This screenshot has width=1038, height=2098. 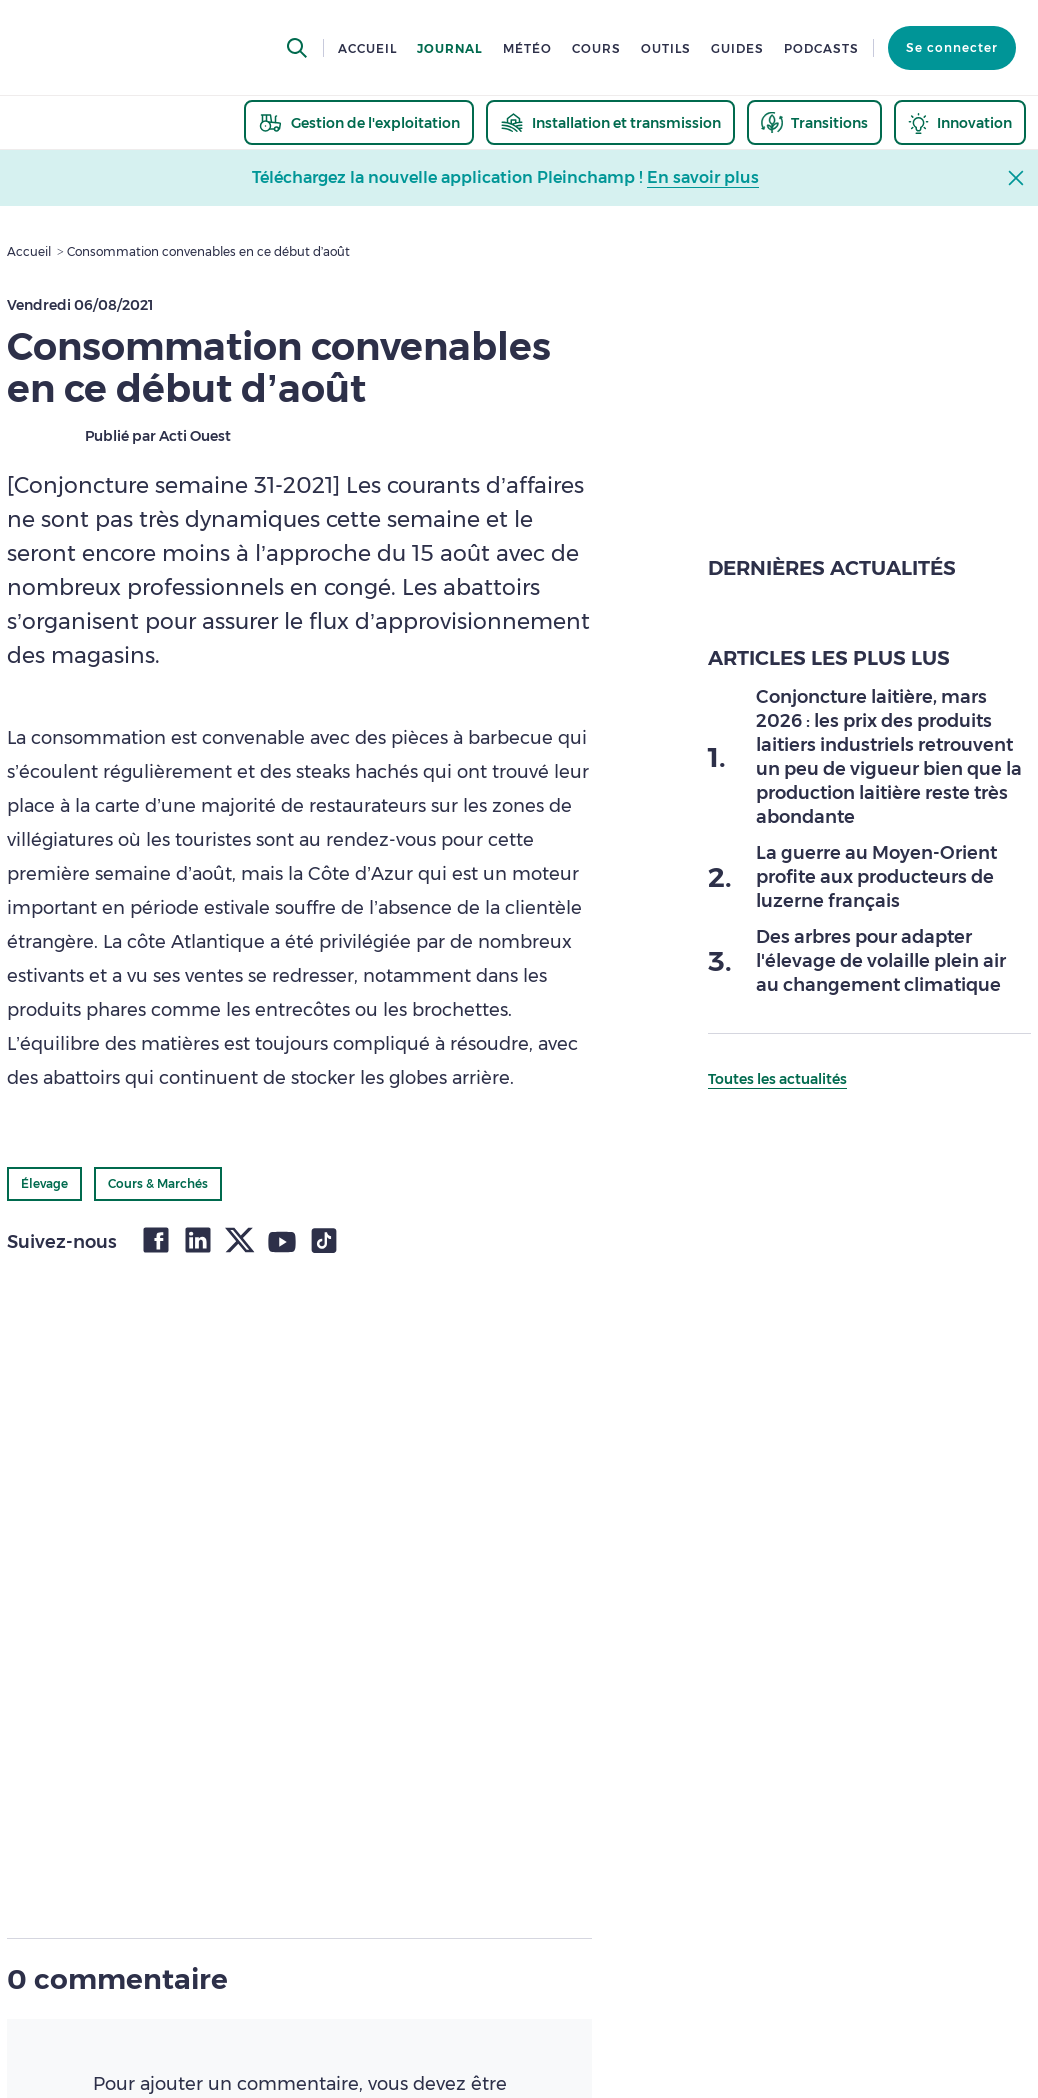 I want to click on [thematic.header.installation], so click(x=610, y=122).